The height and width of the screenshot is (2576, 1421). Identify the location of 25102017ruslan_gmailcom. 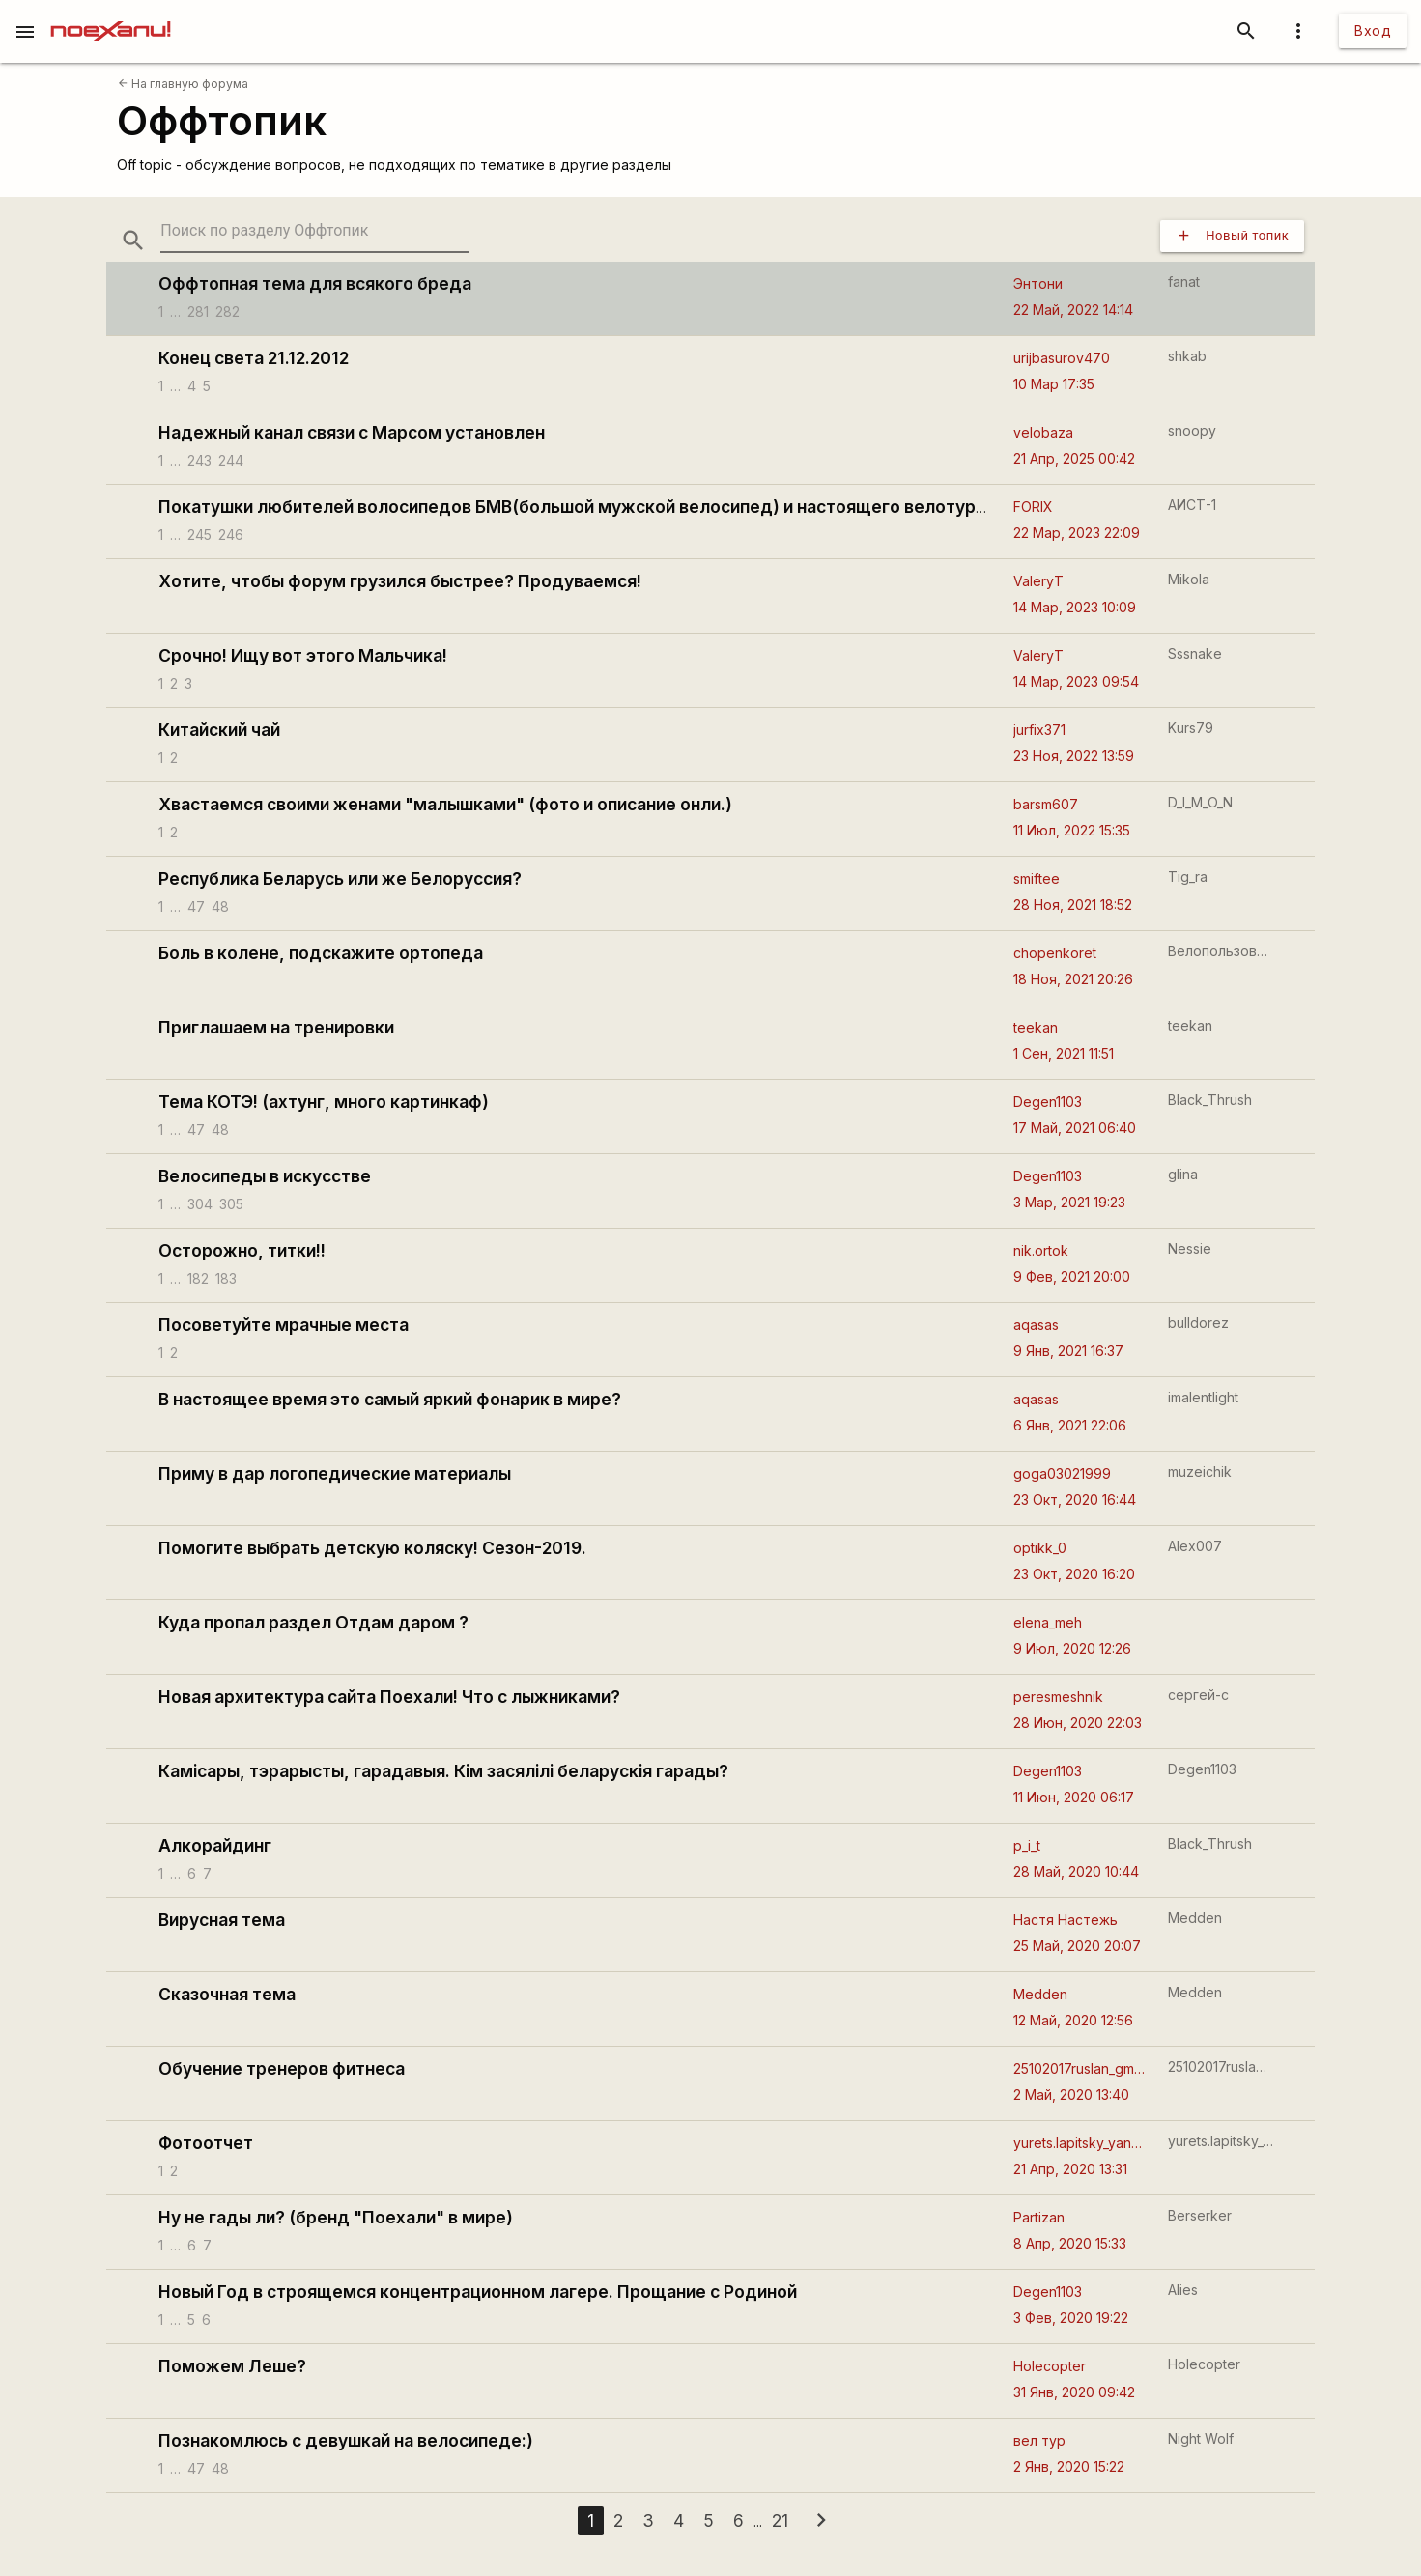
(1080, 2068).